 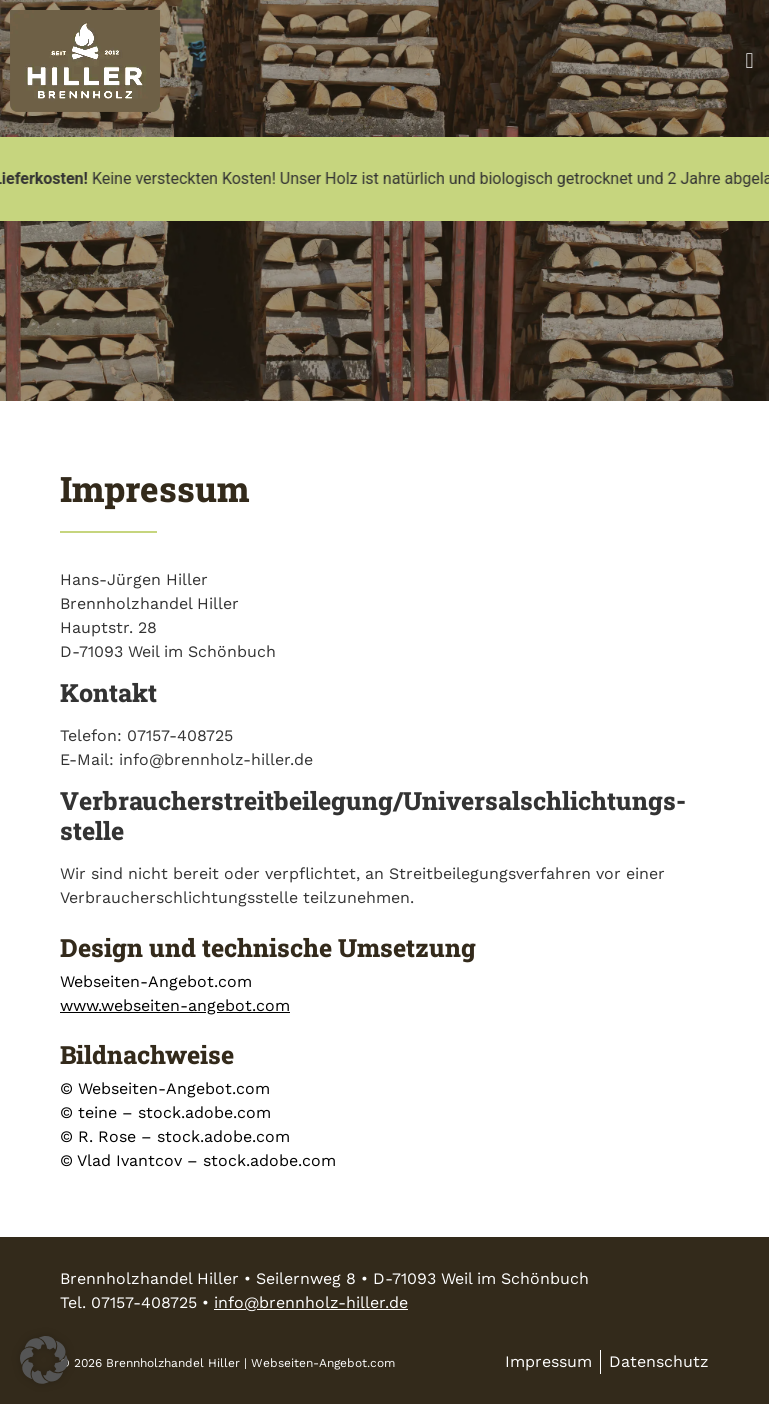 What do you see at coordinates (749, 60) in the screenshot?
I see `[button]` at bounding box center [749, 60].